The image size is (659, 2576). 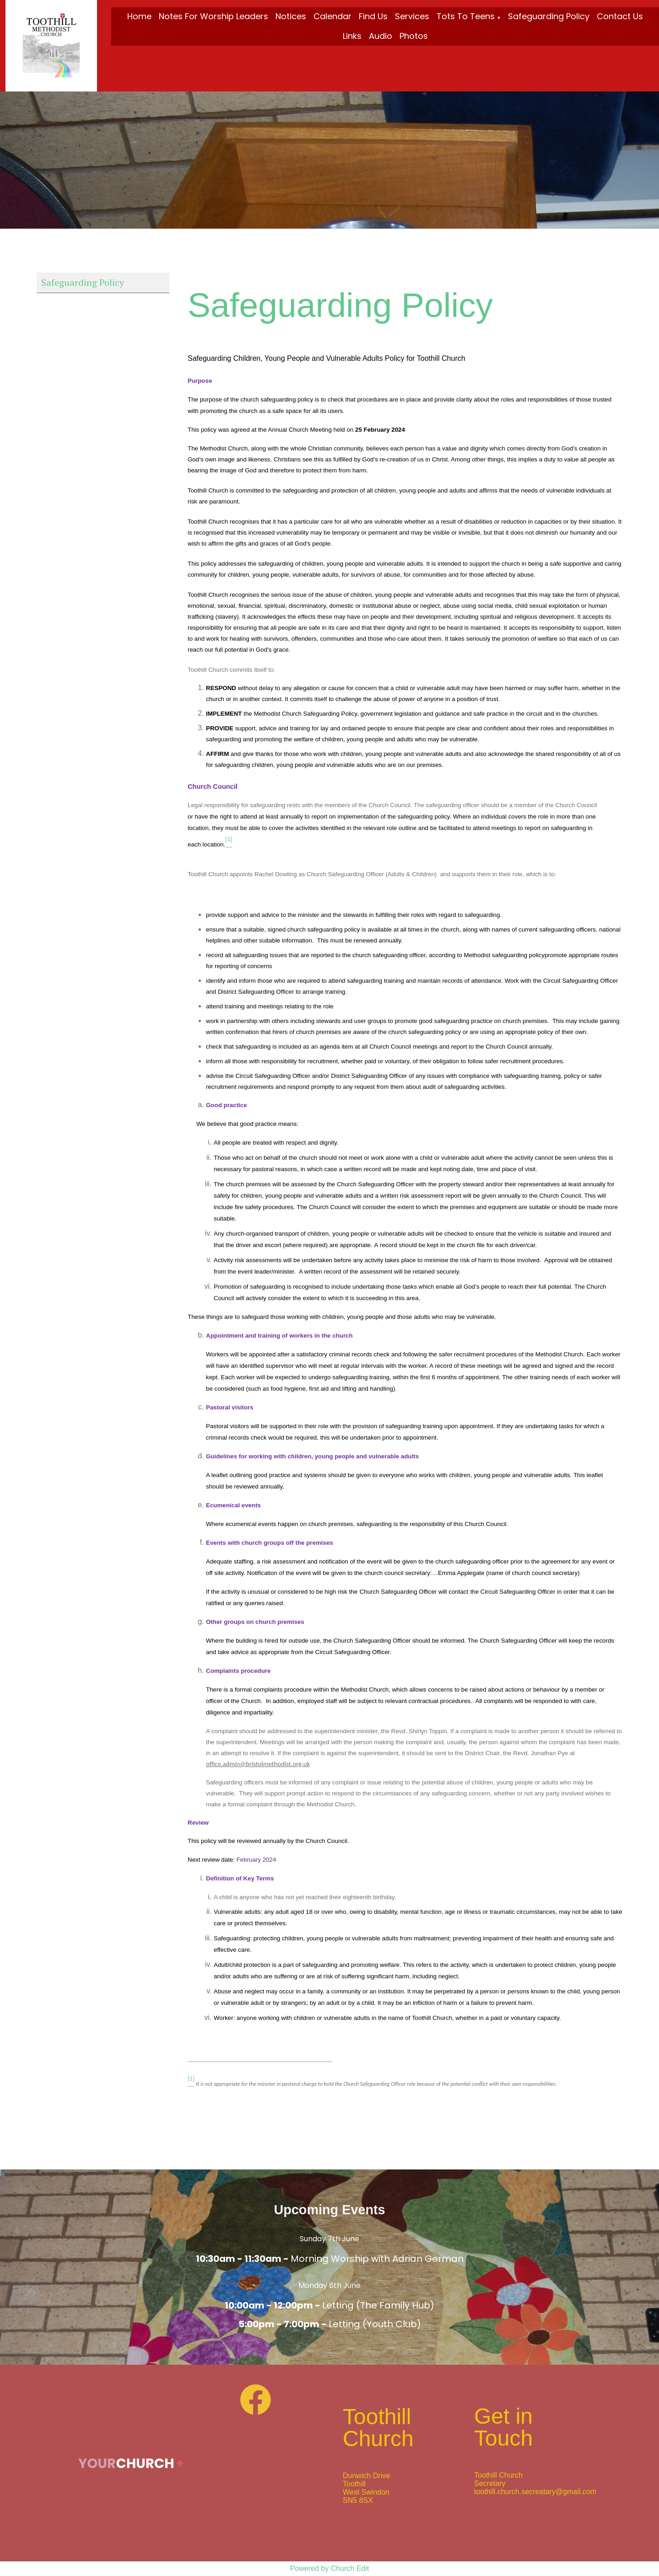 What do you see at coordinates (332, 16) in the screenshot?
I see `Calendar` at bounding box center [332, 16].